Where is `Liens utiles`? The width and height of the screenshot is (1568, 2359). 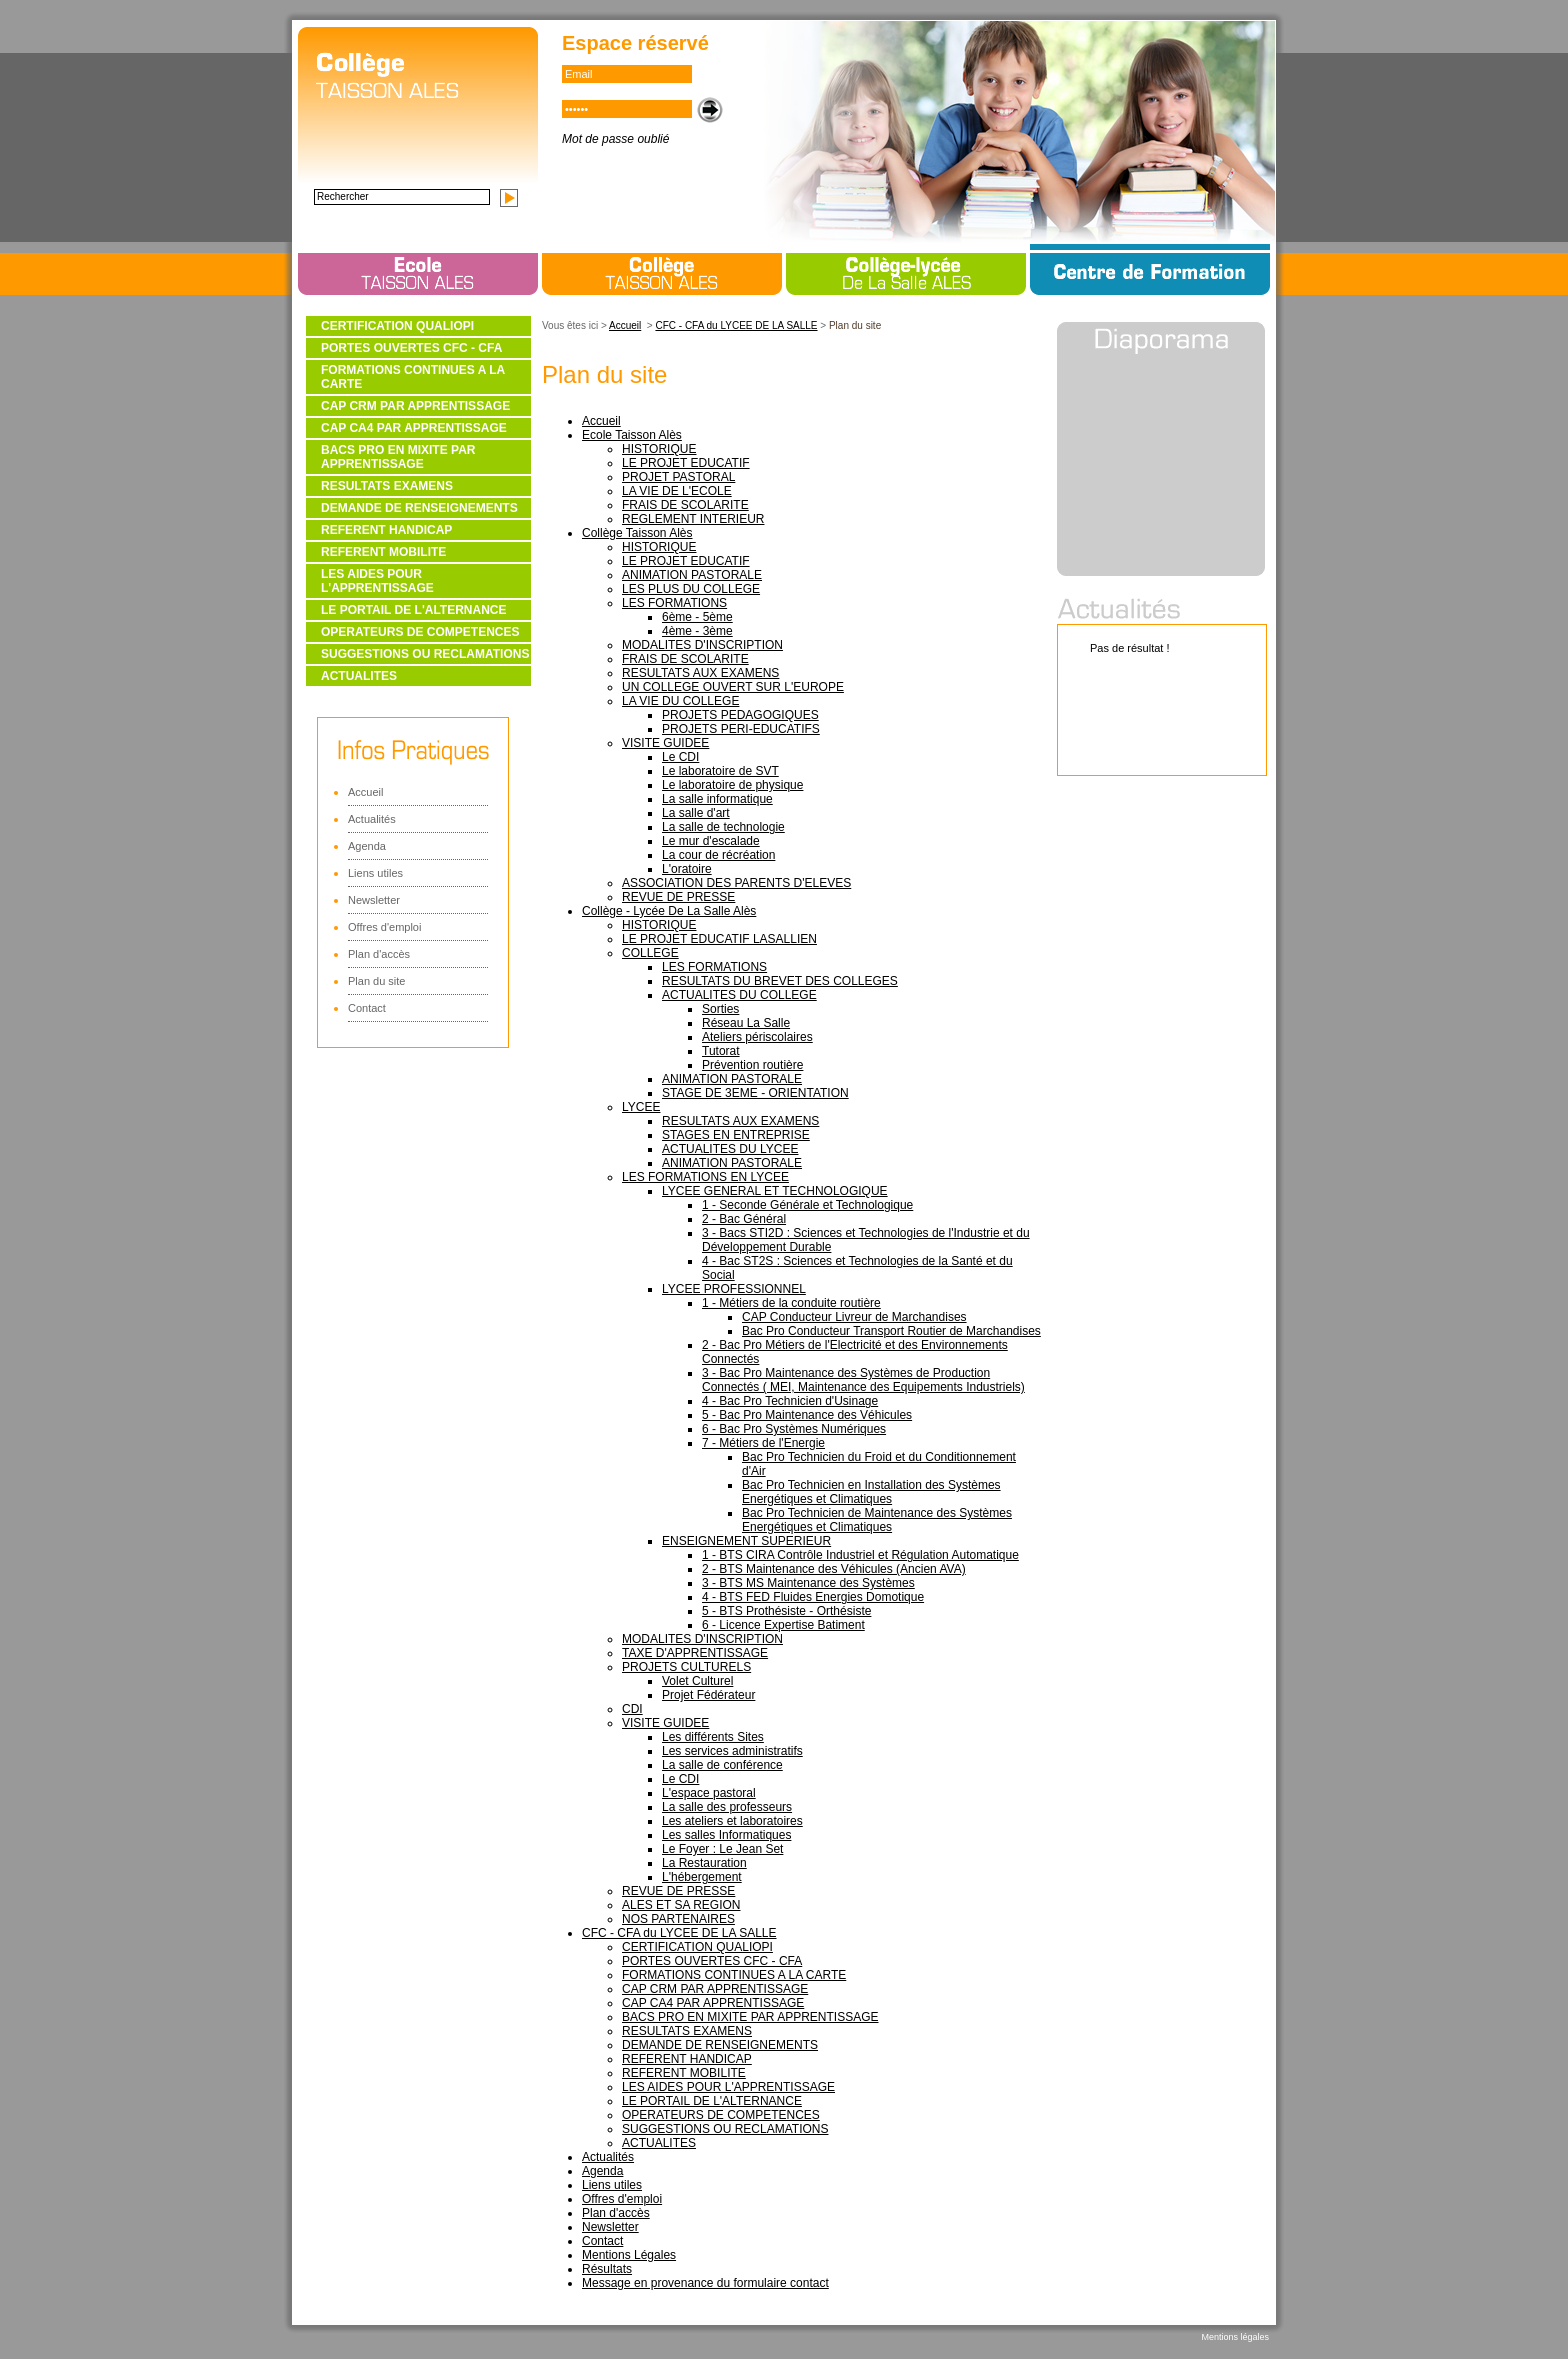
Liens utiles is located at coordinates (375, 873).